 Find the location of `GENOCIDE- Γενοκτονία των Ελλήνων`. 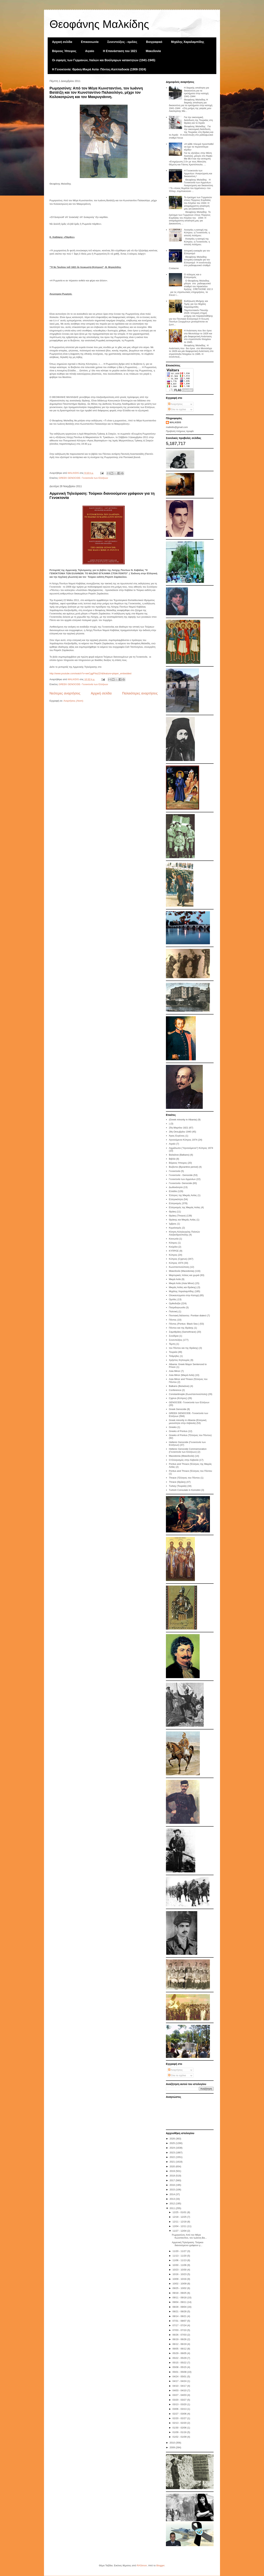

GENOCIDE- Γενοκτονία των Ελλήνων is located at coordinates (189, 1402).